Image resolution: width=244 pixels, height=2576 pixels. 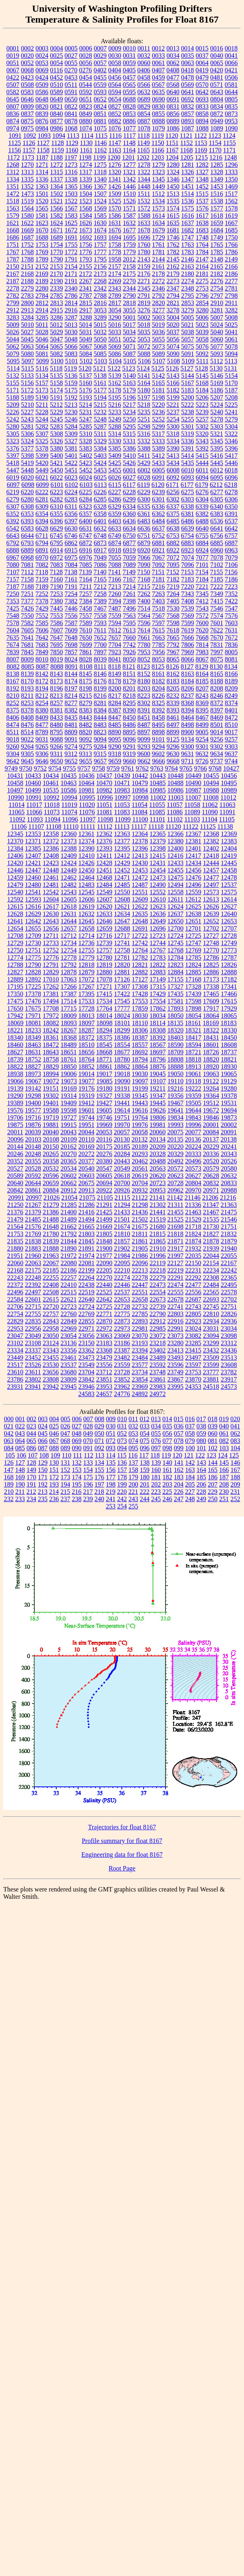 What do you see at coordinates (15, 1219) in the screenshot?
I see `21479` at bounding box center [15, 1219].